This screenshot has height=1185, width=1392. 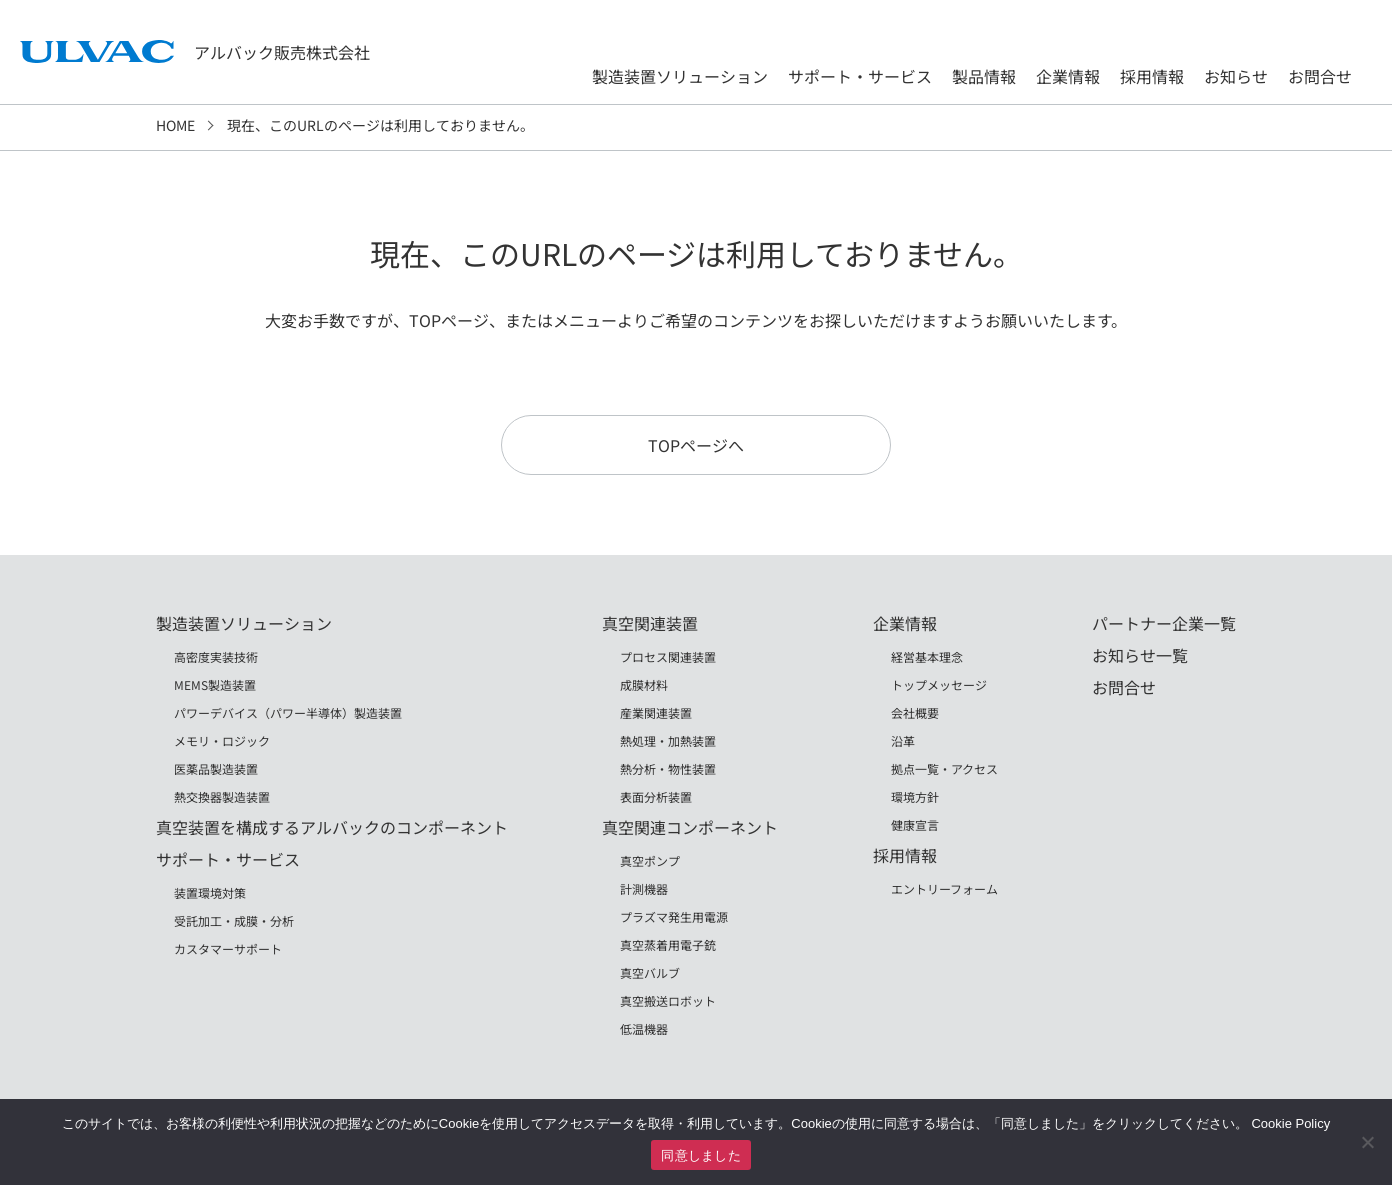 I want to click on 成膜材料, so click(x=644, y=684).